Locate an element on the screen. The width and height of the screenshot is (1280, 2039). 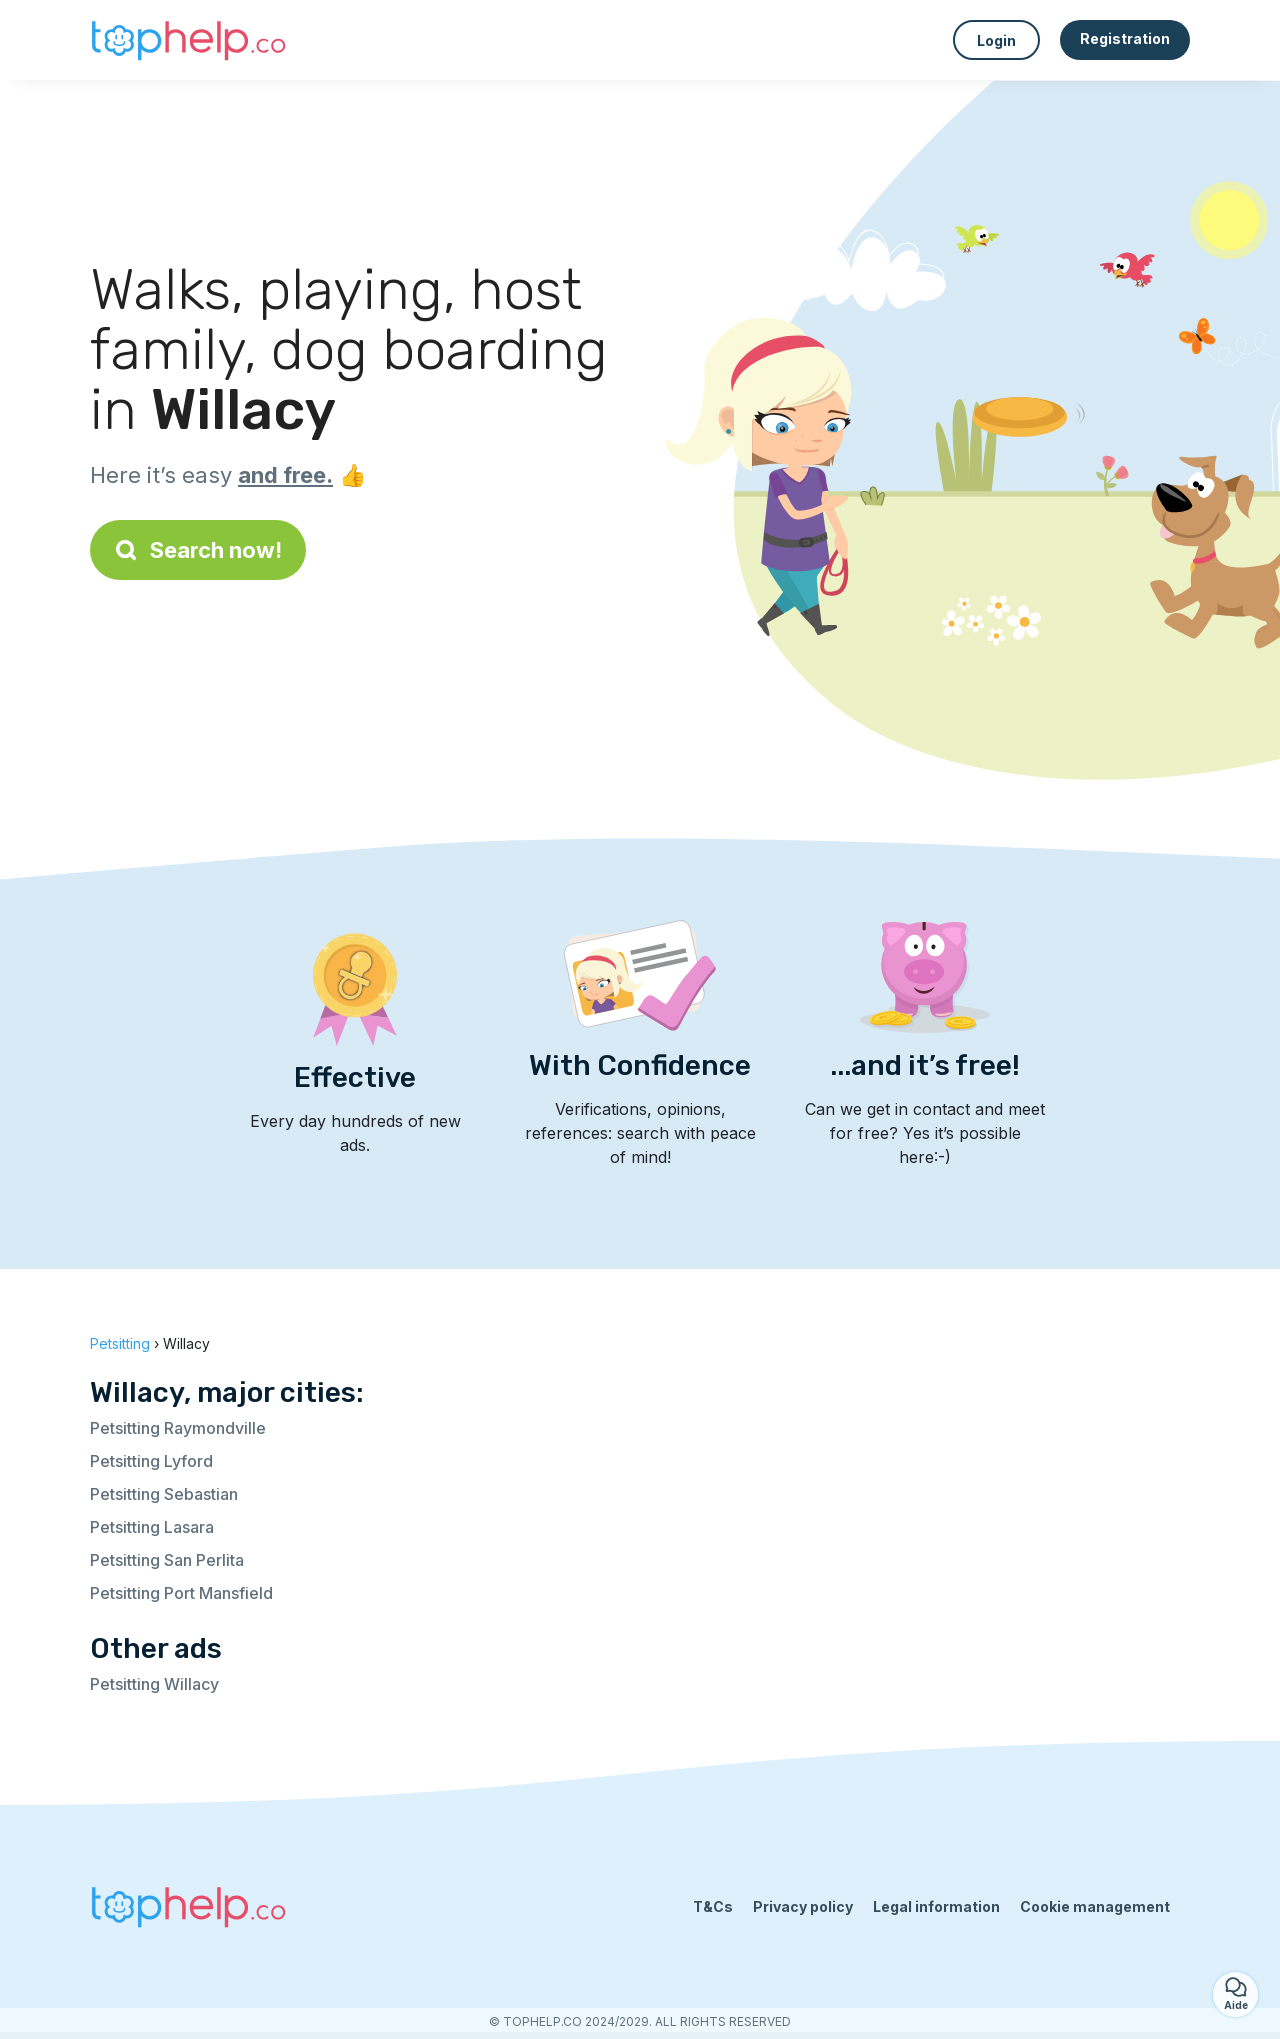
Petsitting San Perlita is located at coordinates (167, 1560).